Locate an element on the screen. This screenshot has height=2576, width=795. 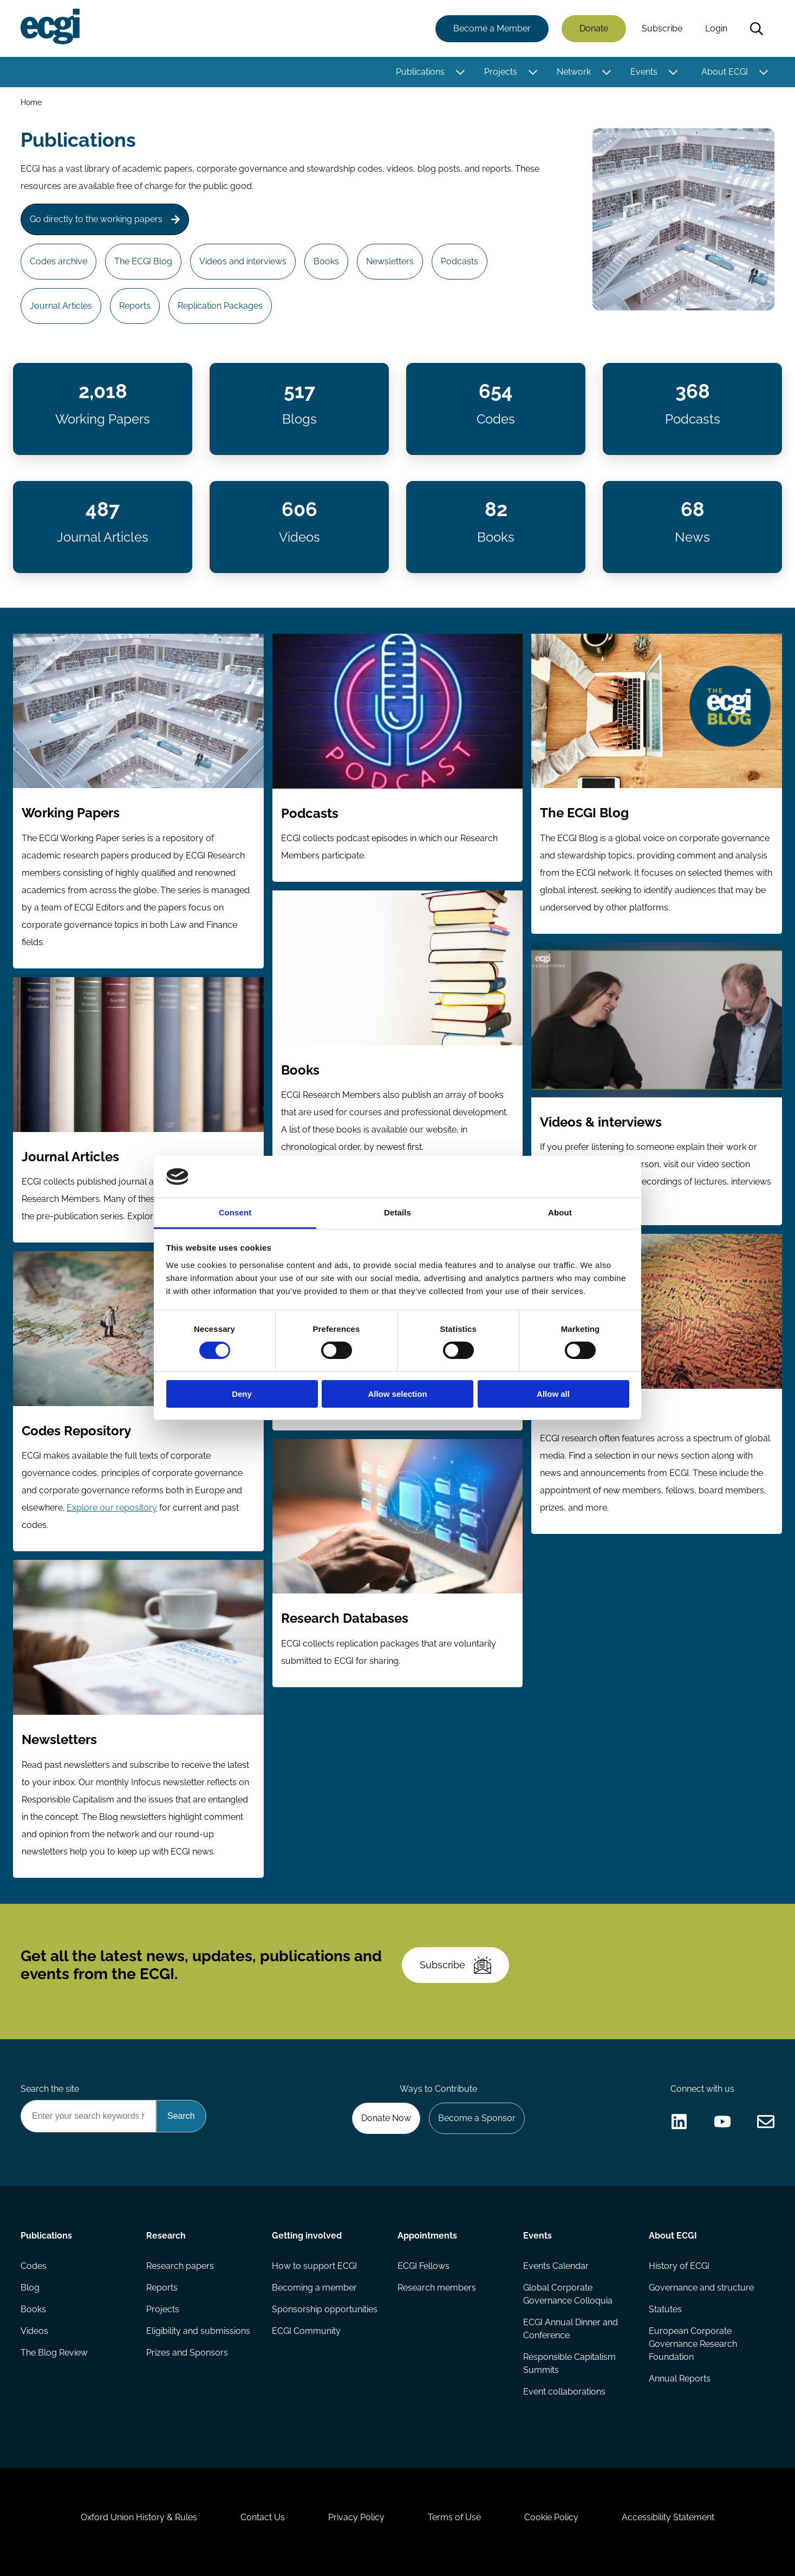
Cookie Policy is located at coordinates (551, 2517).